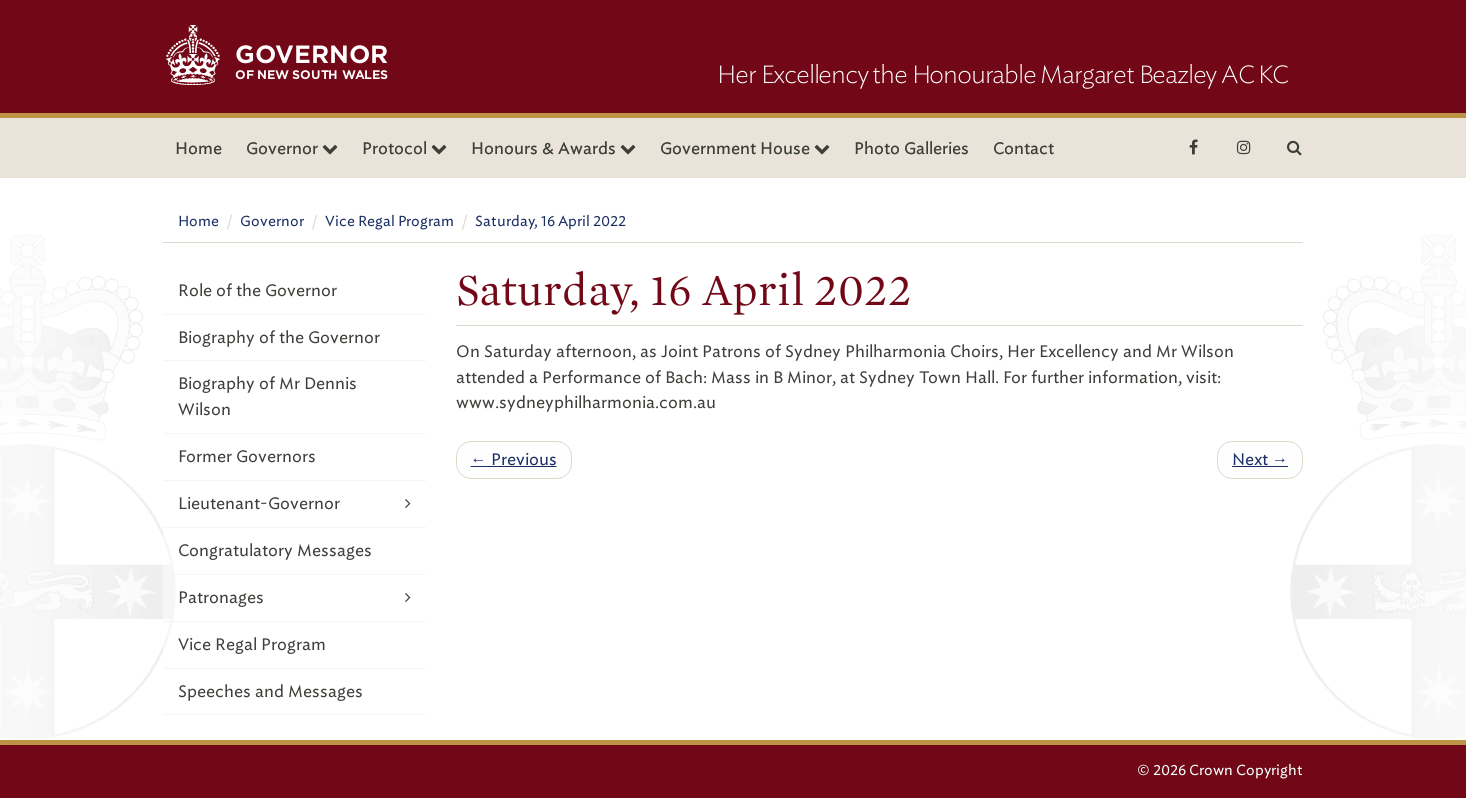  Describe the element at coordinates (294, 597) in the screenshot. I see `Patronages` at that location.